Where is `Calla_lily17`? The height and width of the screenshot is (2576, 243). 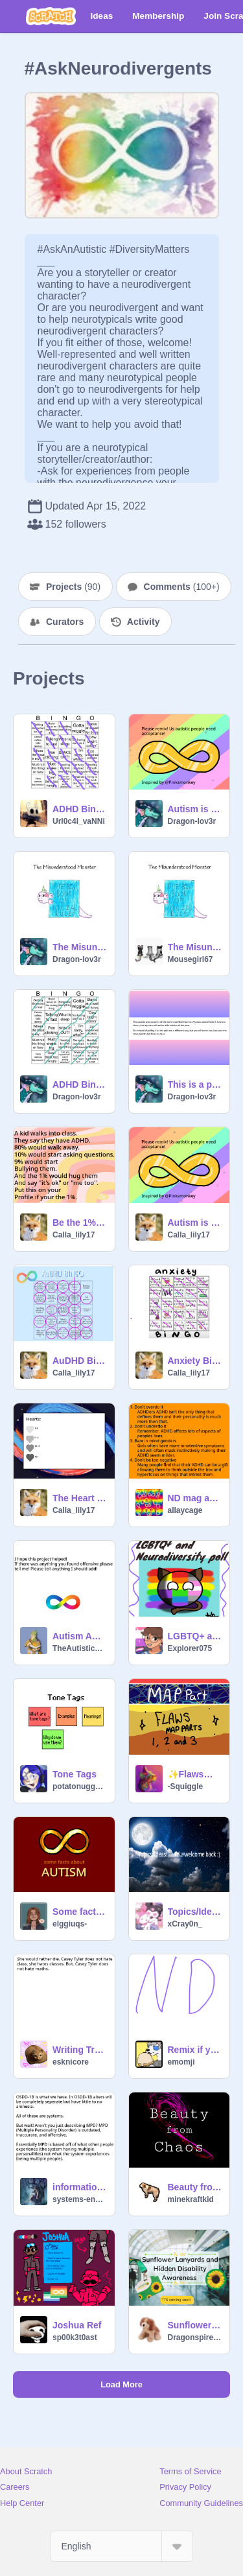 Calla_lily17 is located at coordinates (73, 1234).